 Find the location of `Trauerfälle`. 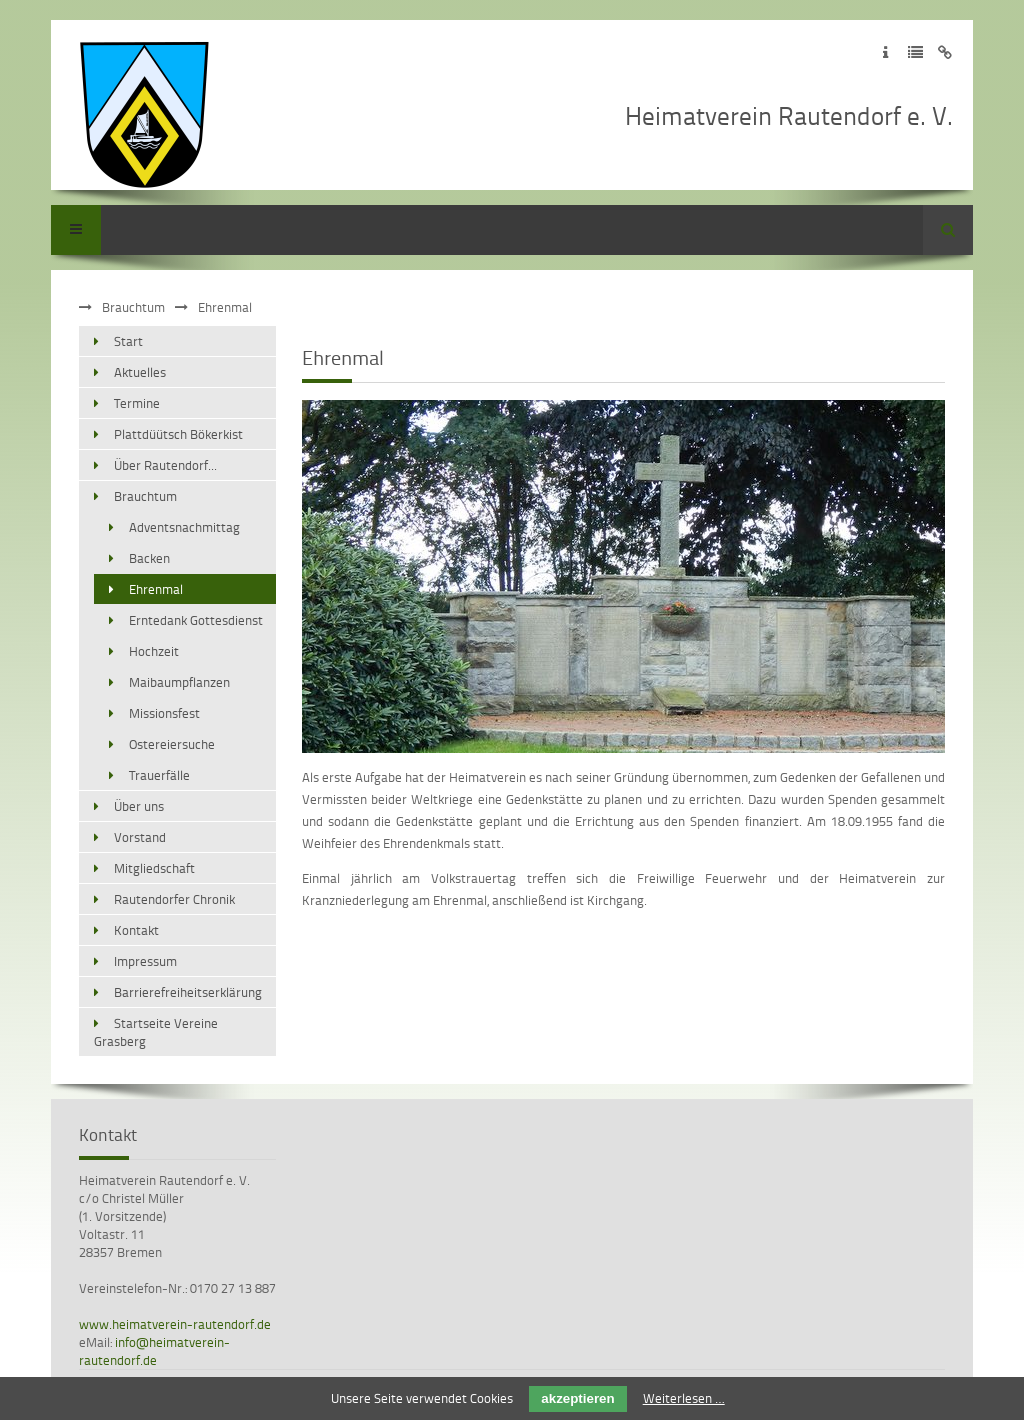

Trauerfälle is located at coordinates (159, 775).